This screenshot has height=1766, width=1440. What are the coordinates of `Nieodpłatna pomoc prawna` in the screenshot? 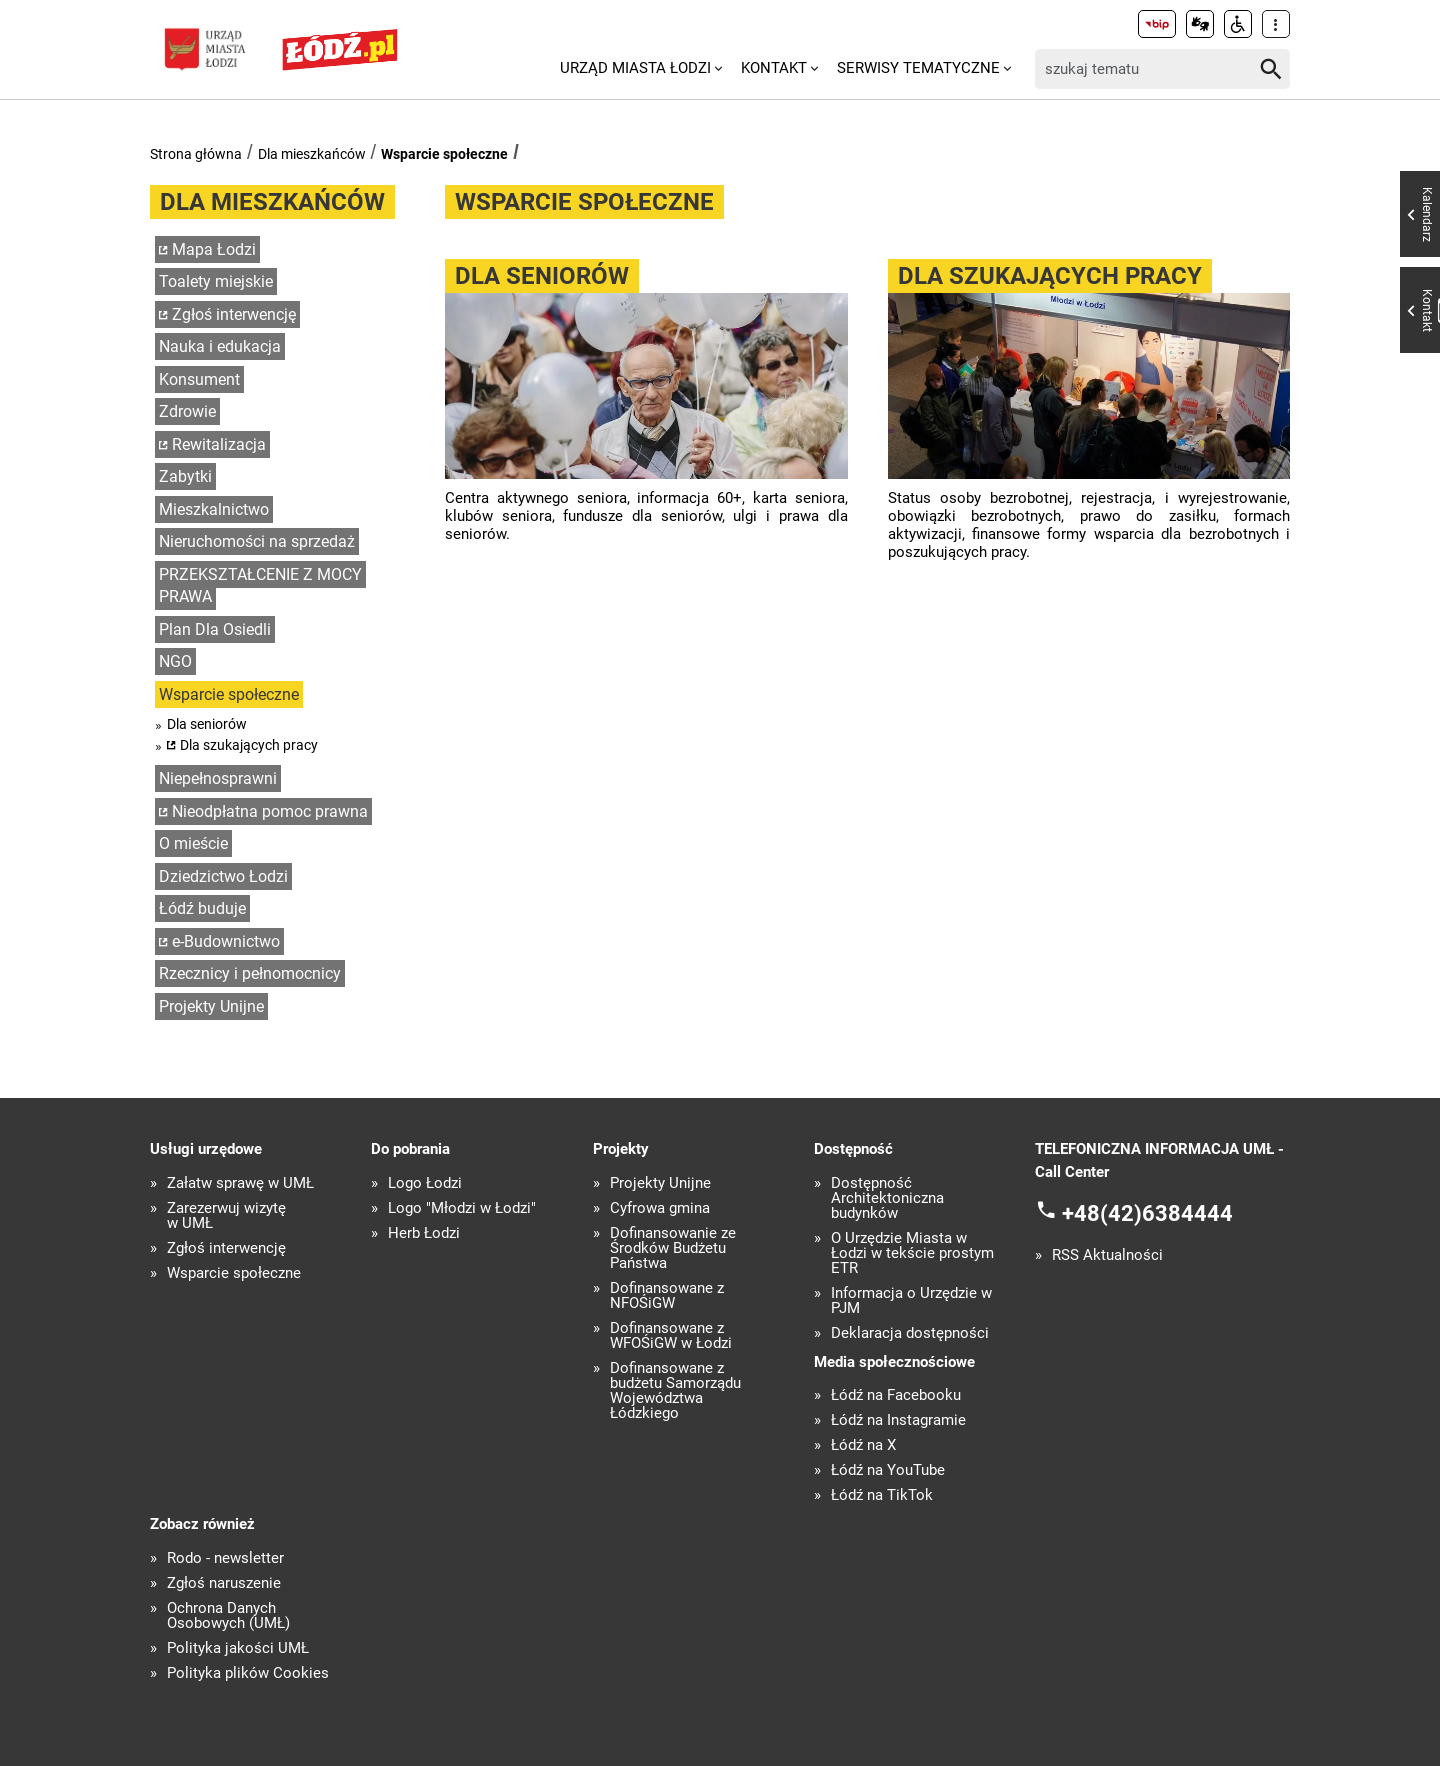 It's located at (270, 811).